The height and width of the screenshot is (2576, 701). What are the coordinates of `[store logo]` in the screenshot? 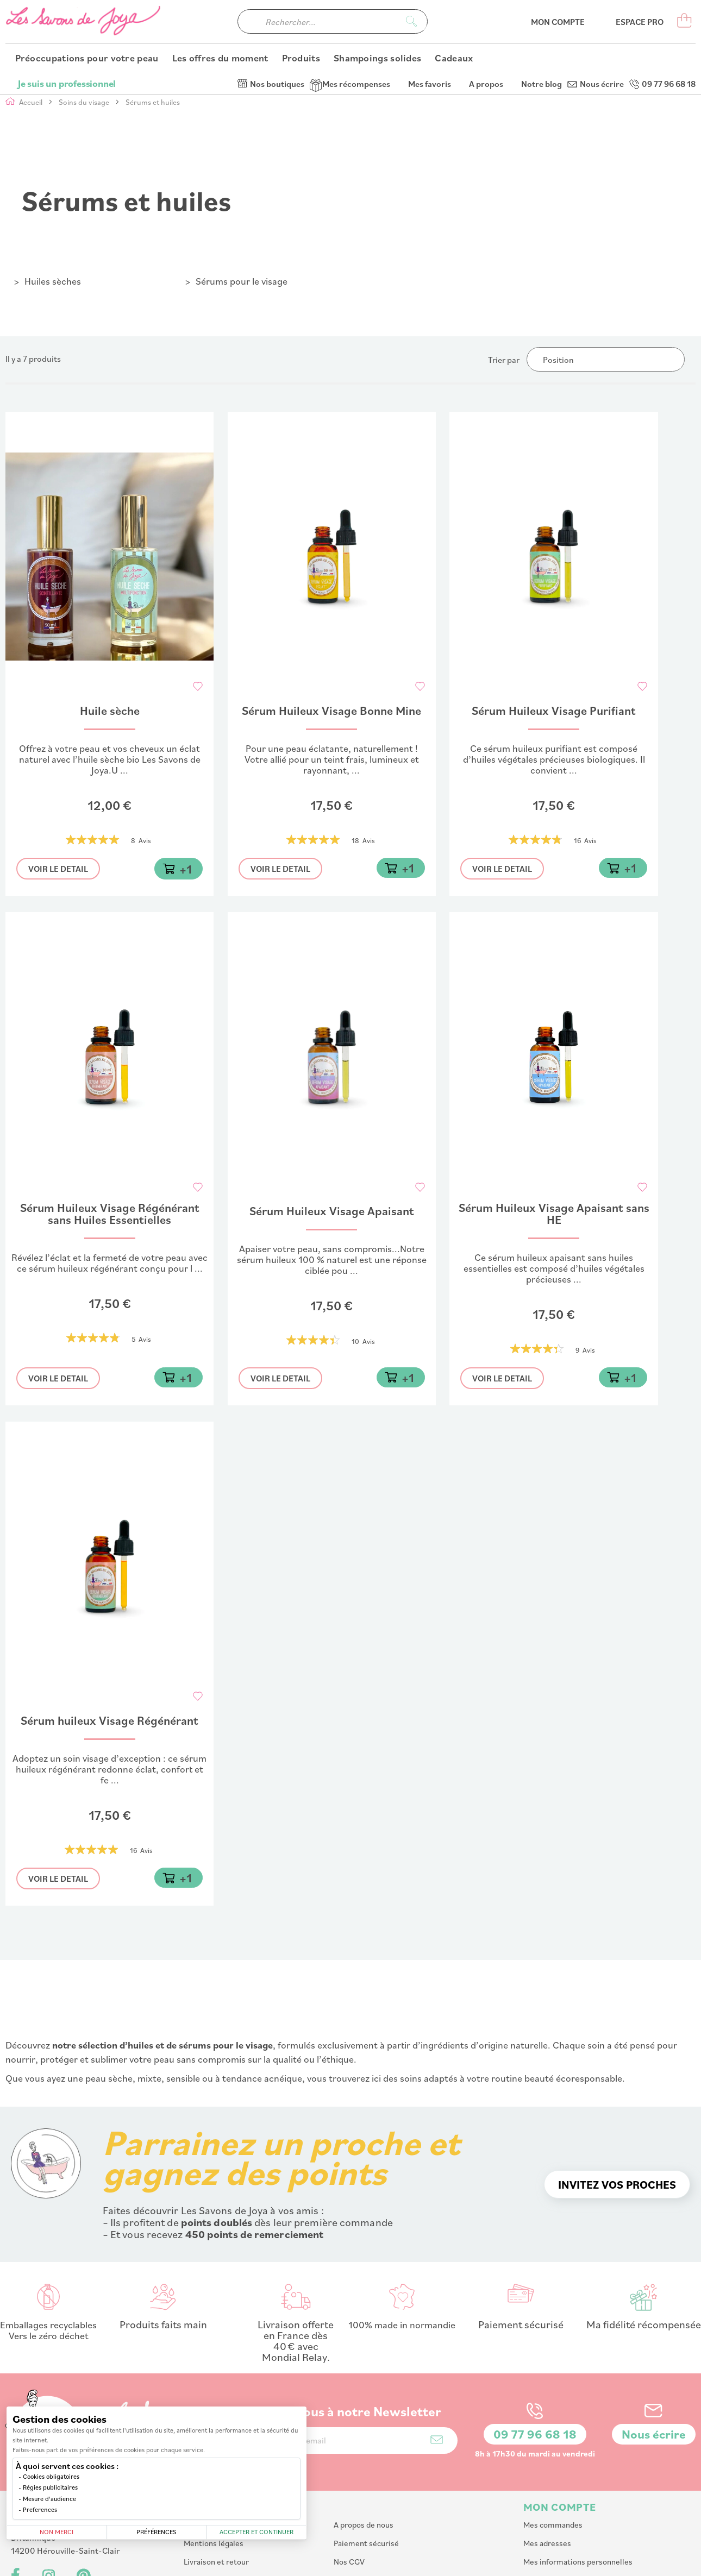 It's located at (84, 44).